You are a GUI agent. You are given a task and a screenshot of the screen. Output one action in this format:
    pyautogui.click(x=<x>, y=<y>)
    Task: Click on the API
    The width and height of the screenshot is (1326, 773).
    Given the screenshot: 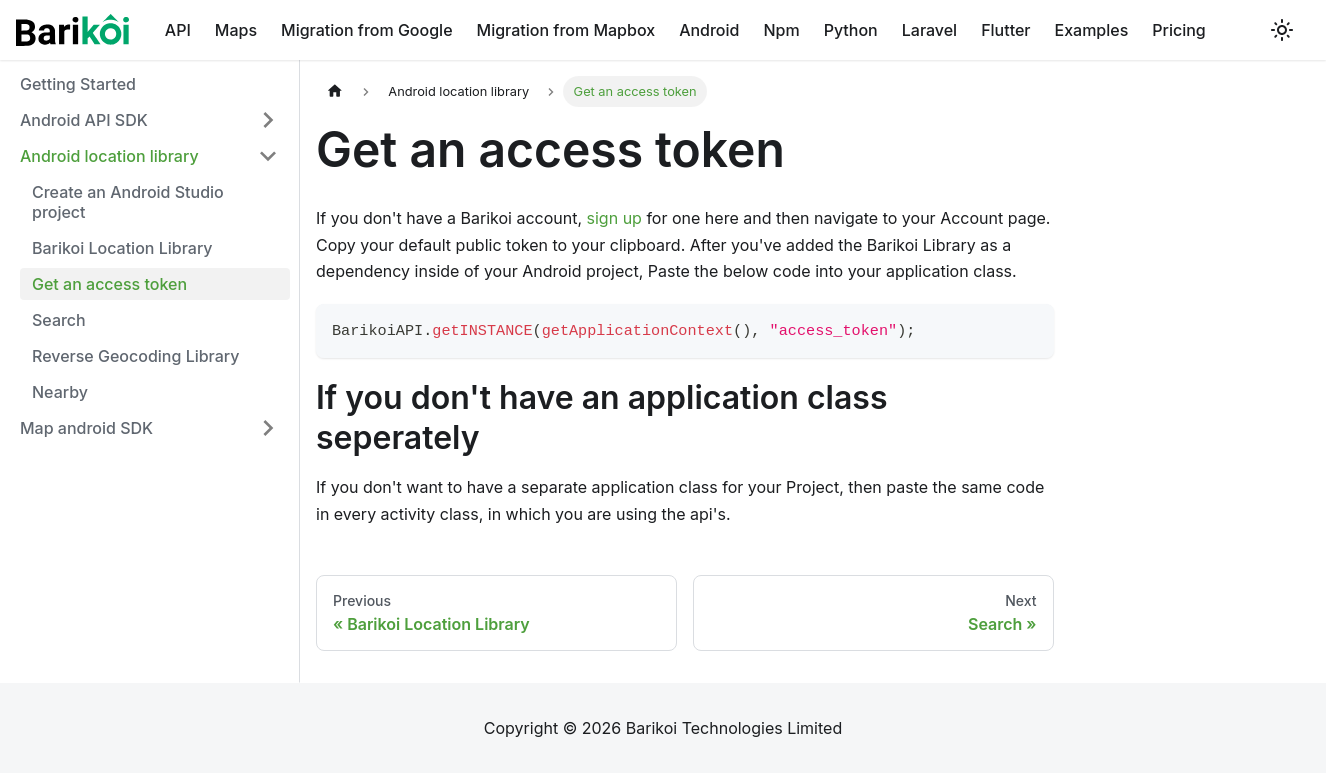 What is the action you would take?
    pyautogui.click(x=178, y=30)
    